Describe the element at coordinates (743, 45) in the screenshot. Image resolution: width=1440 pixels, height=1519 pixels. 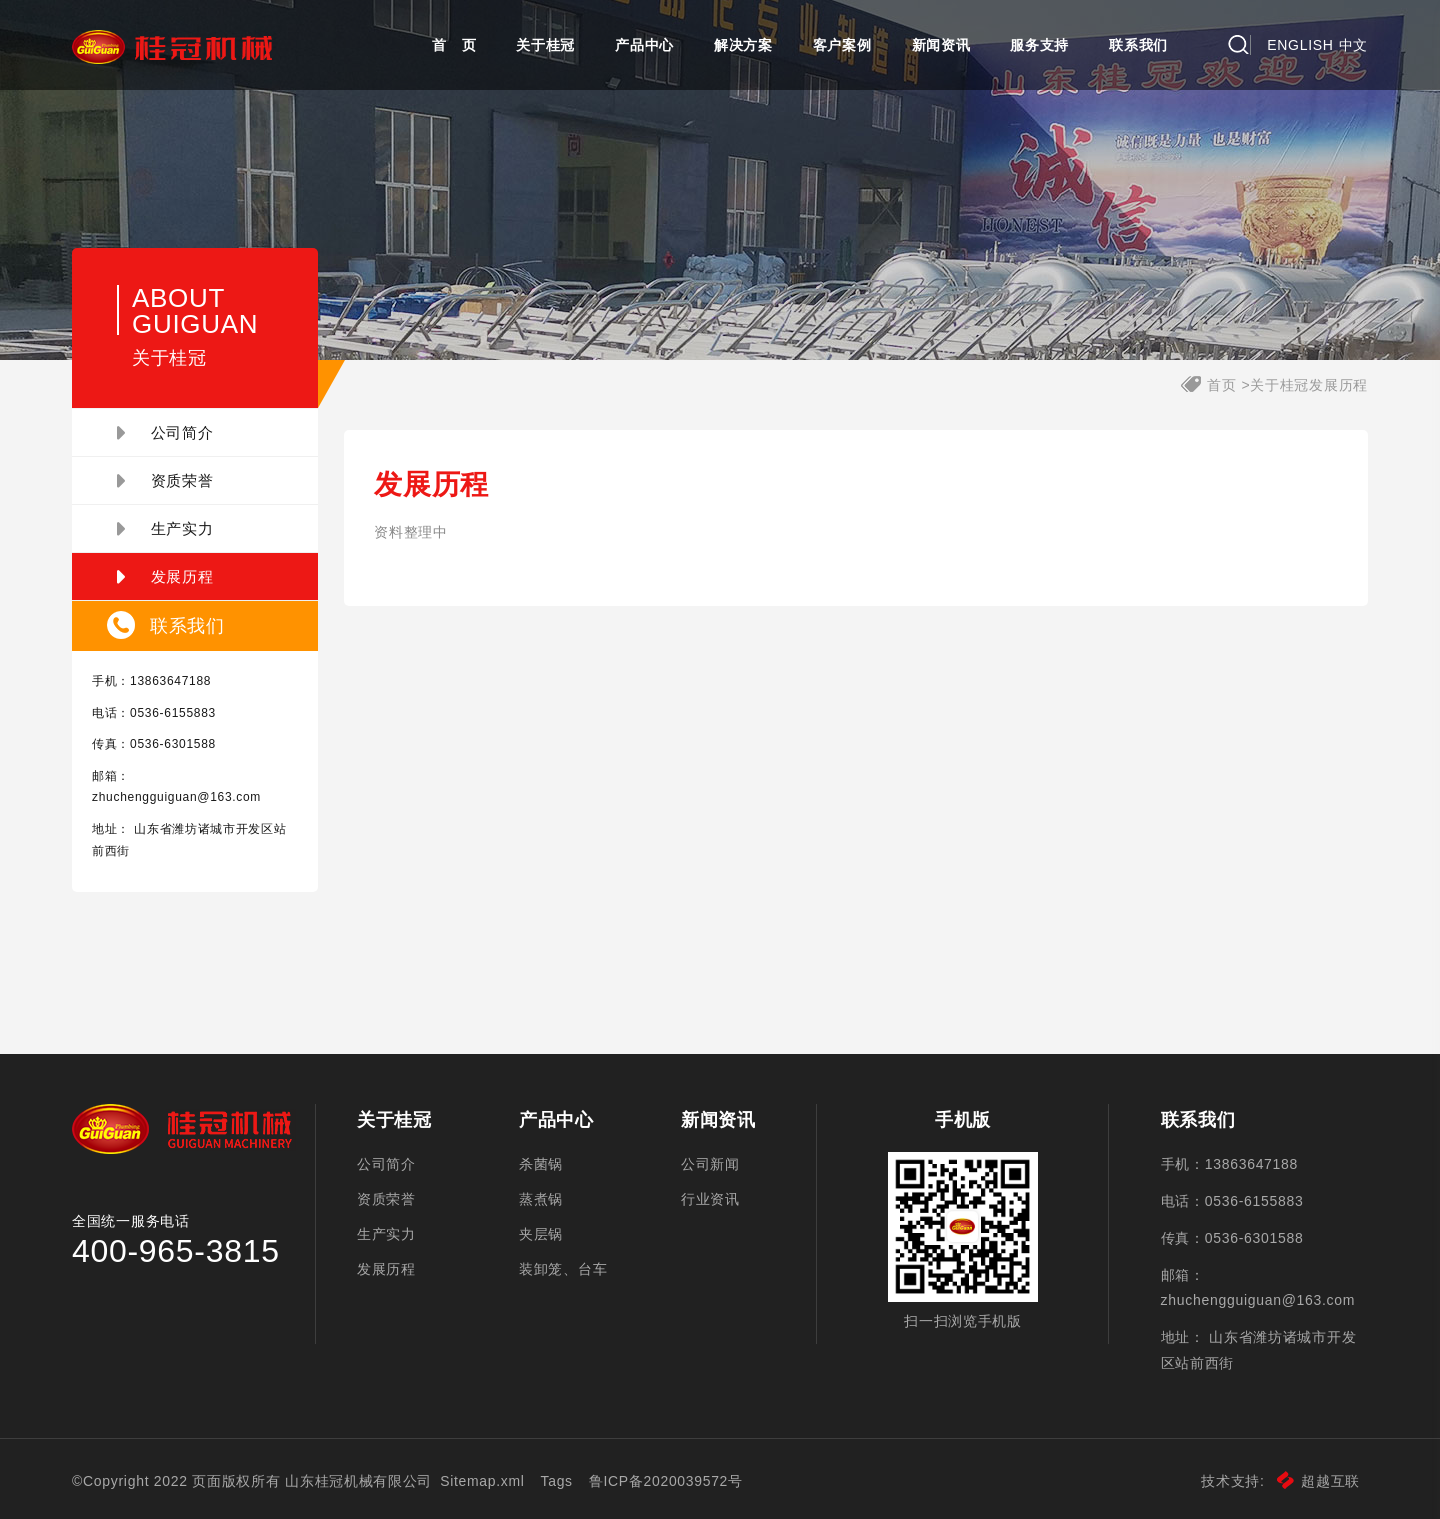
I see `解决方案` at that location.